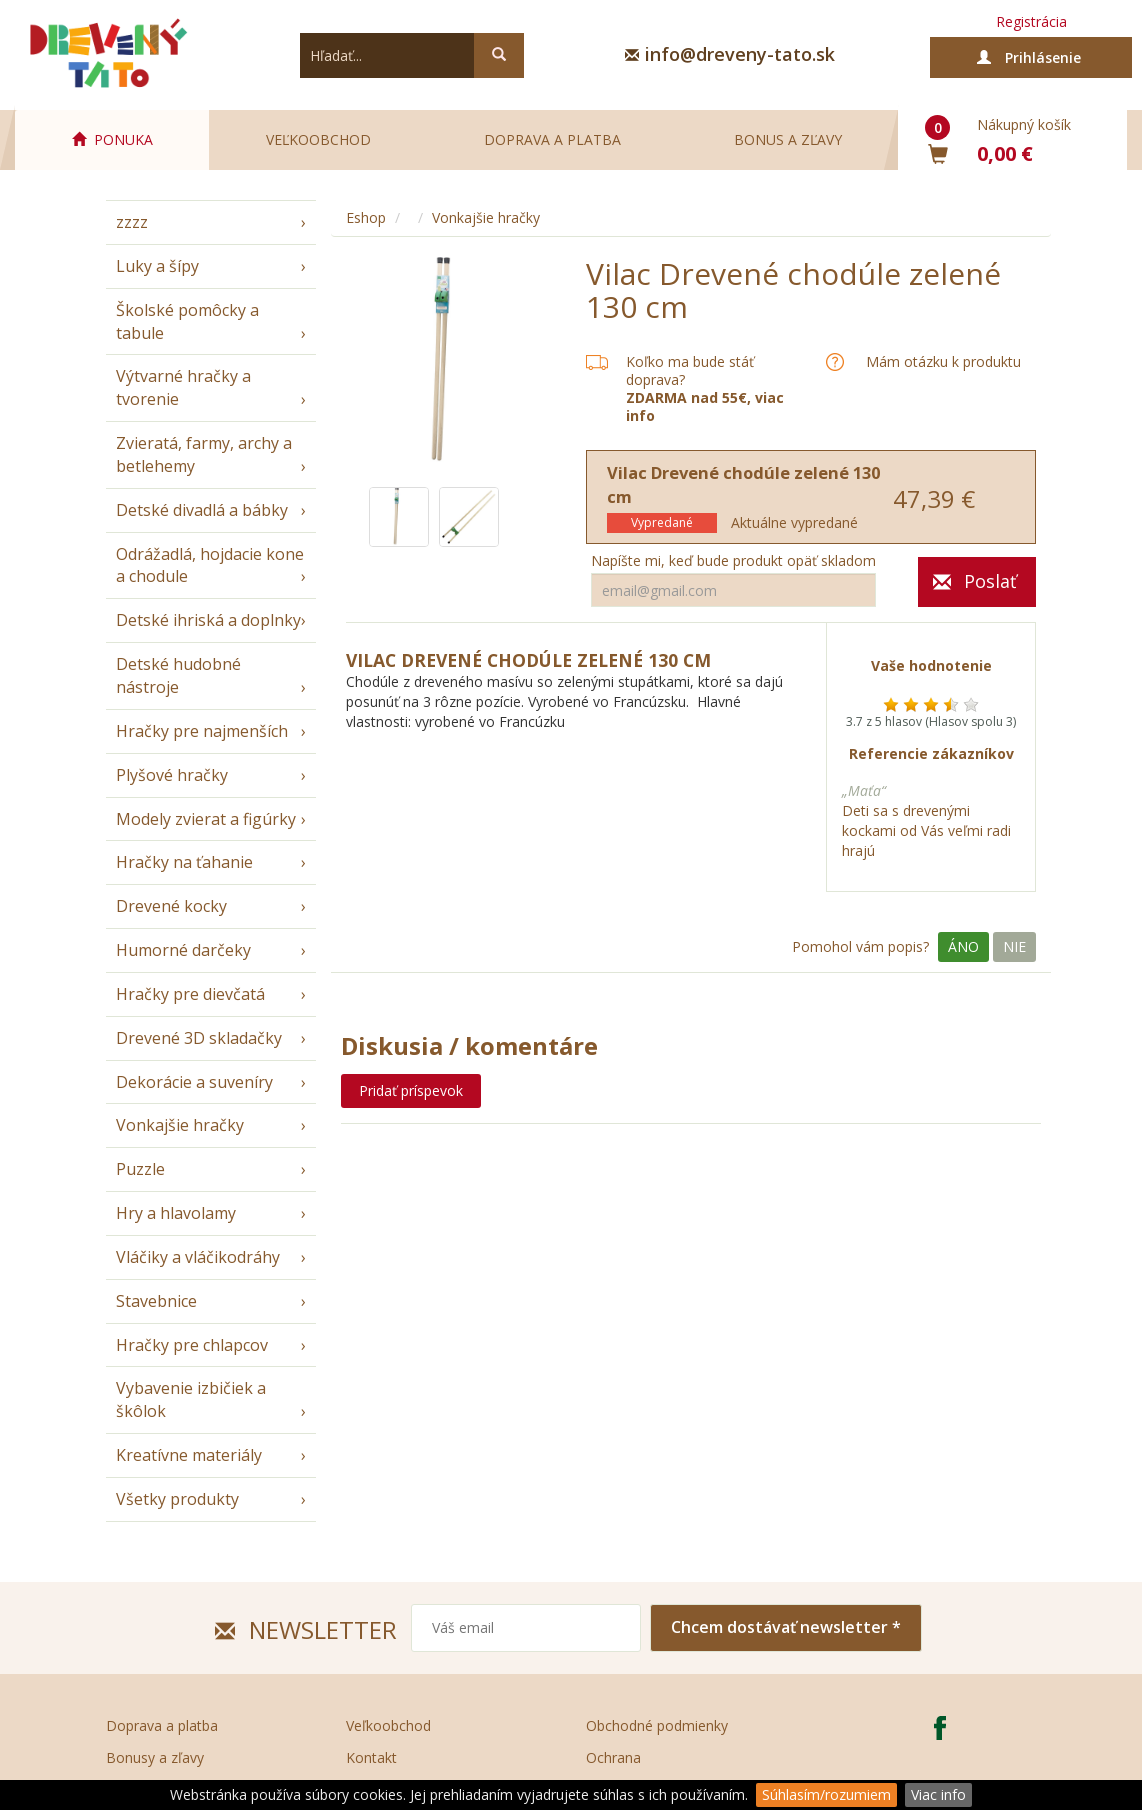 This screenshot has width=1142, height=1810. Describe the element at coordinates (178, 675) in the screenshot. I see `Detské hudobné nástroje` at that location.